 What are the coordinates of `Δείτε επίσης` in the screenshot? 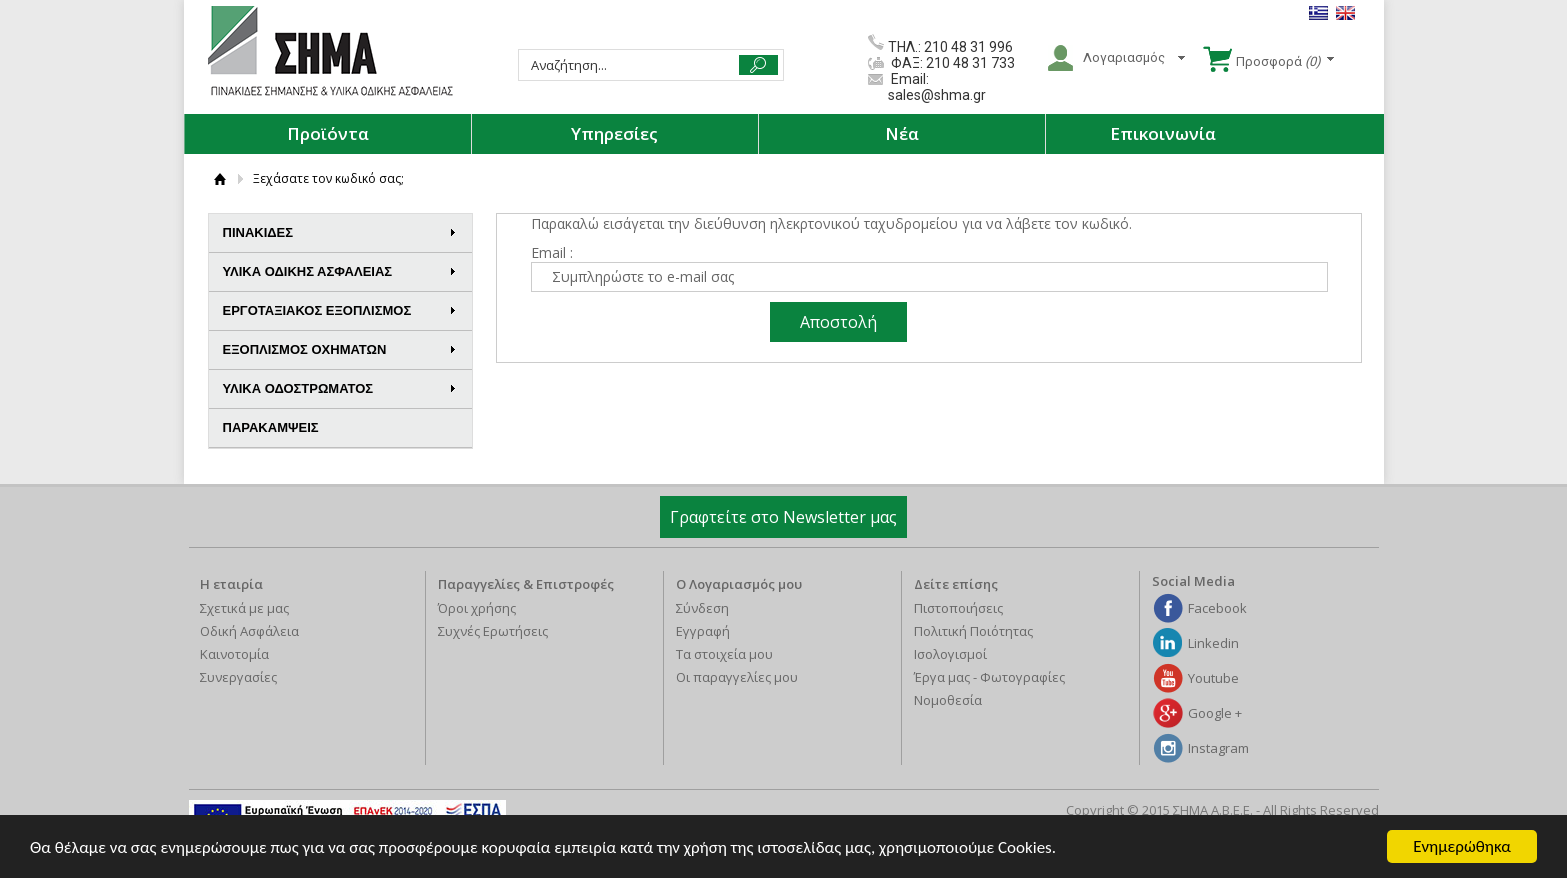 It's located at (956, 584).